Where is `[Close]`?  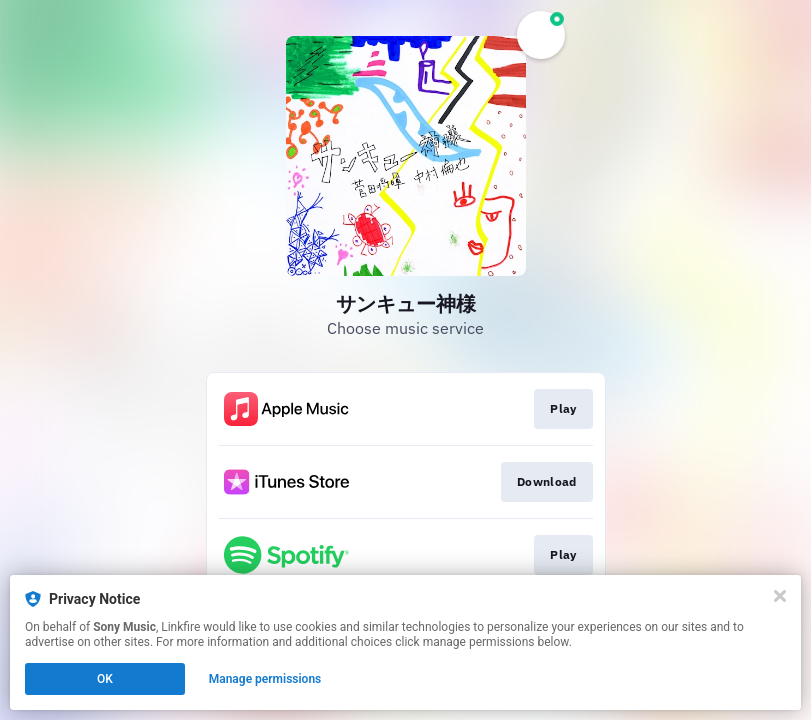 [Close] is located at coordinates (780, 596).